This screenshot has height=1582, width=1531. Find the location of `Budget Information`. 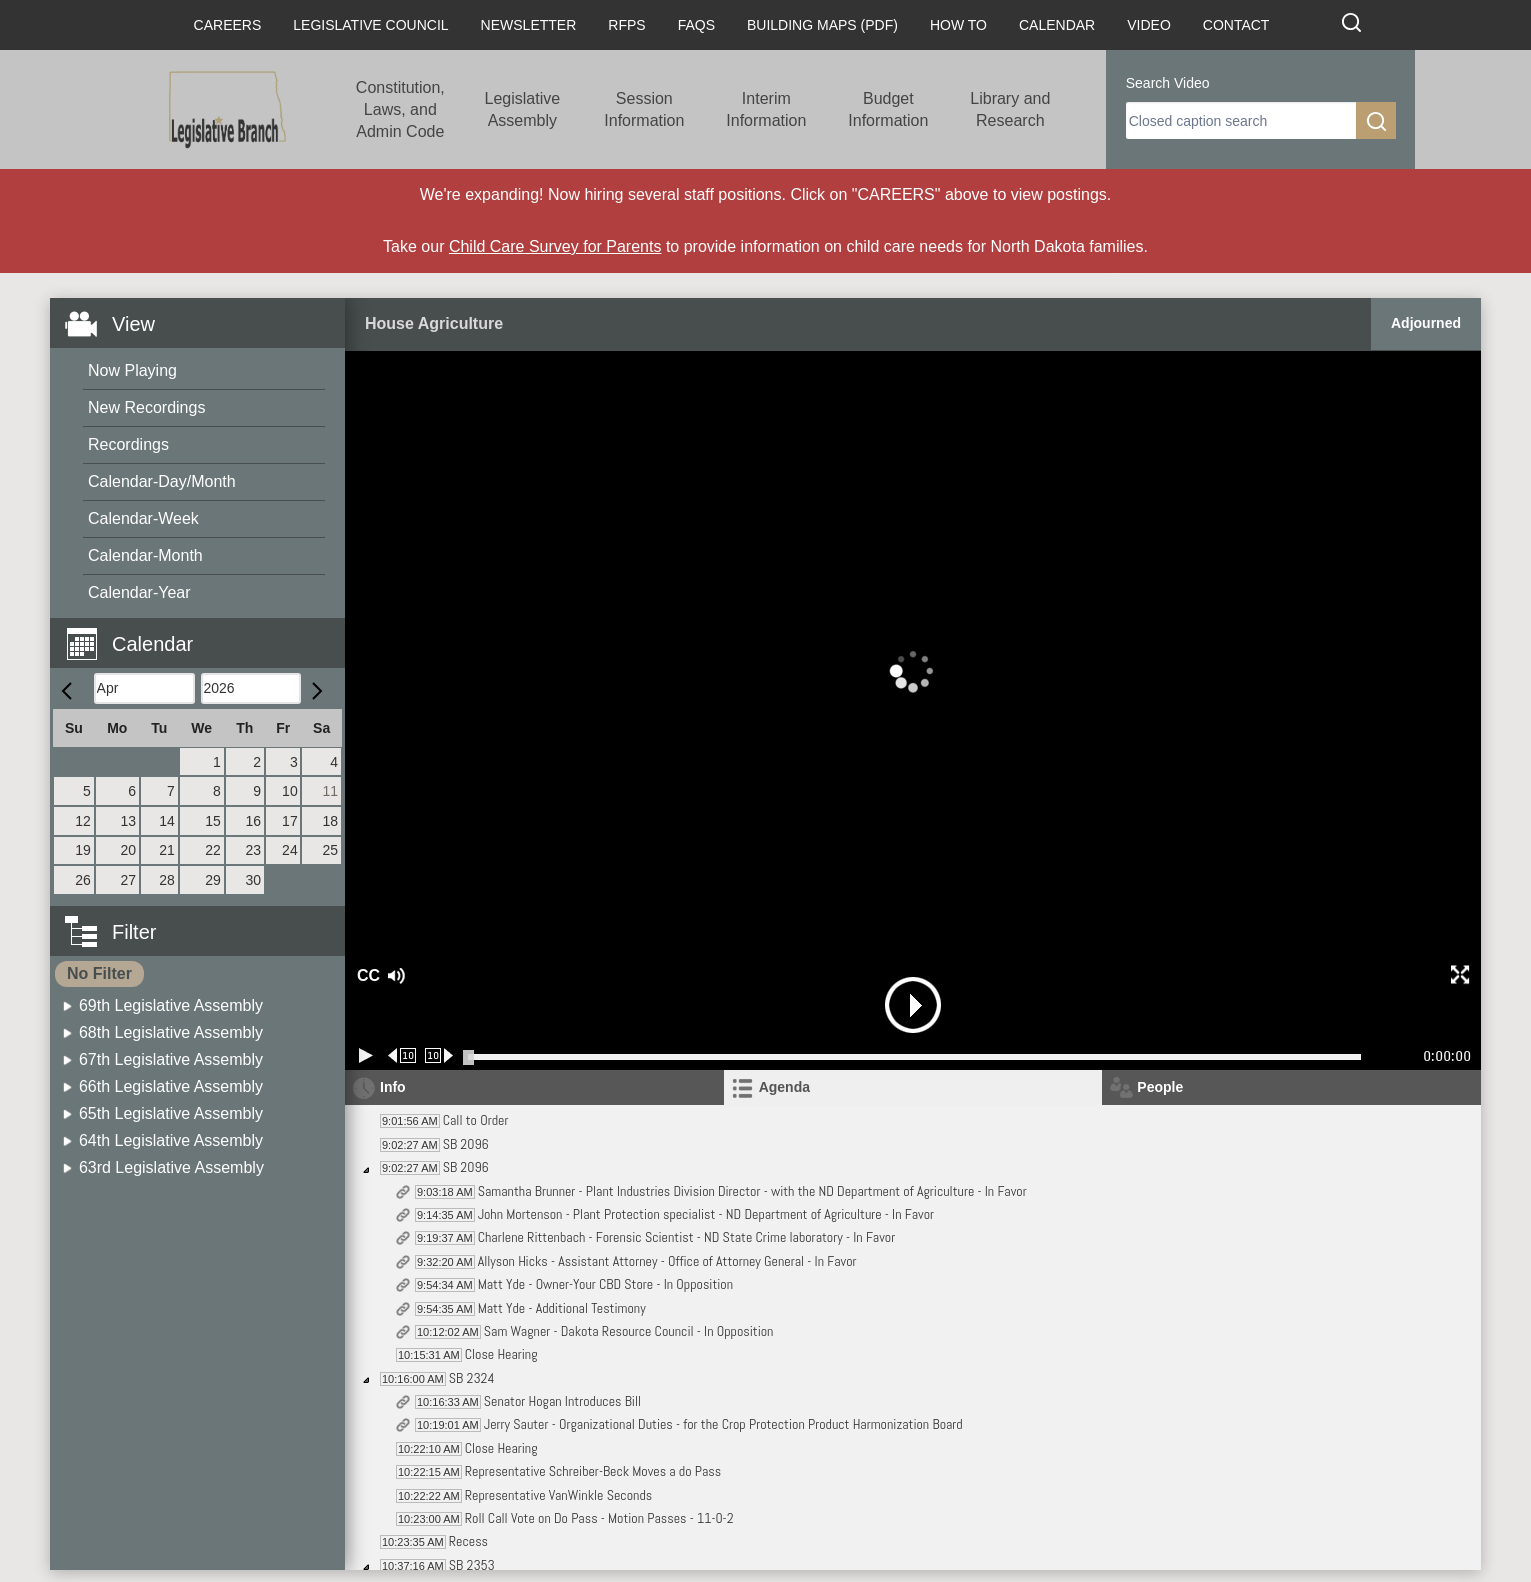

Budget Information is located at coordinates (888, 109).